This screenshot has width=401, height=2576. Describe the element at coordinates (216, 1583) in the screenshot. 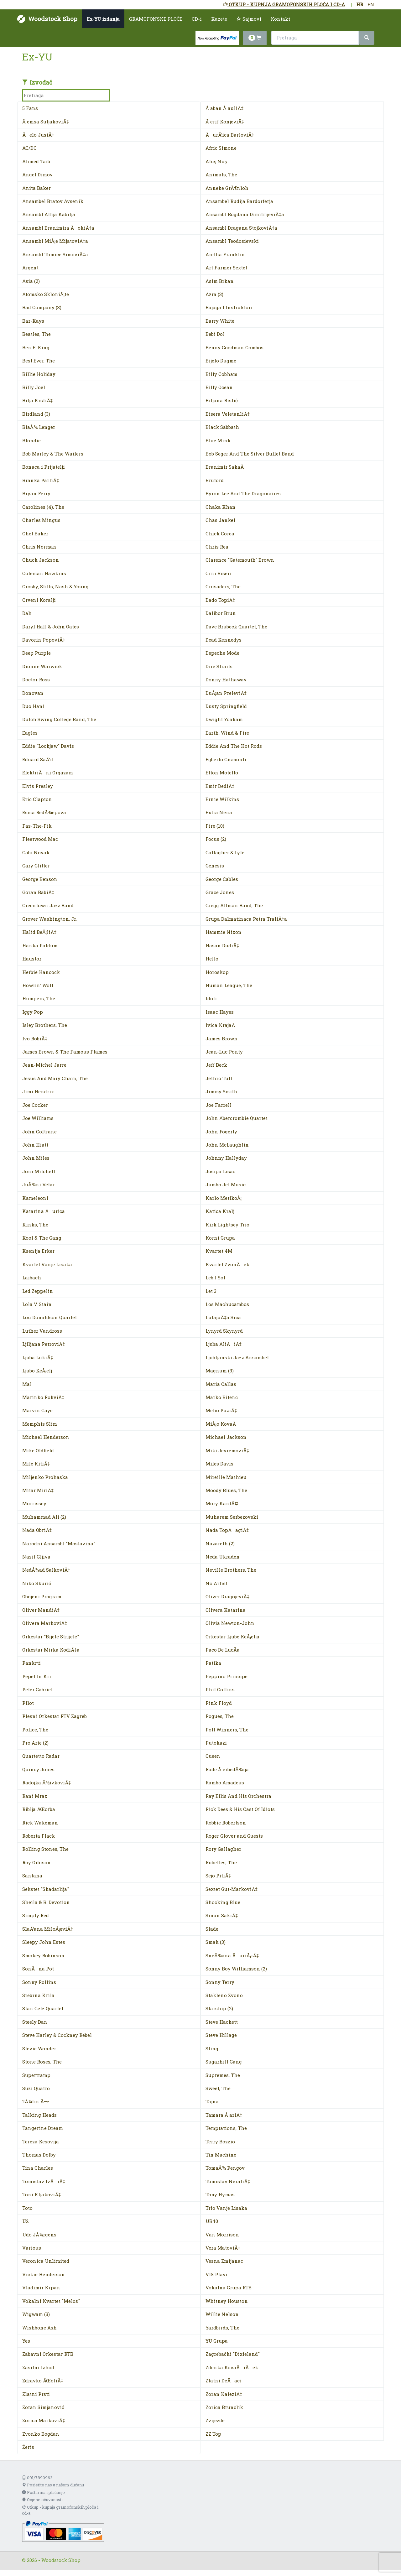

I see `No Artist` at that location.